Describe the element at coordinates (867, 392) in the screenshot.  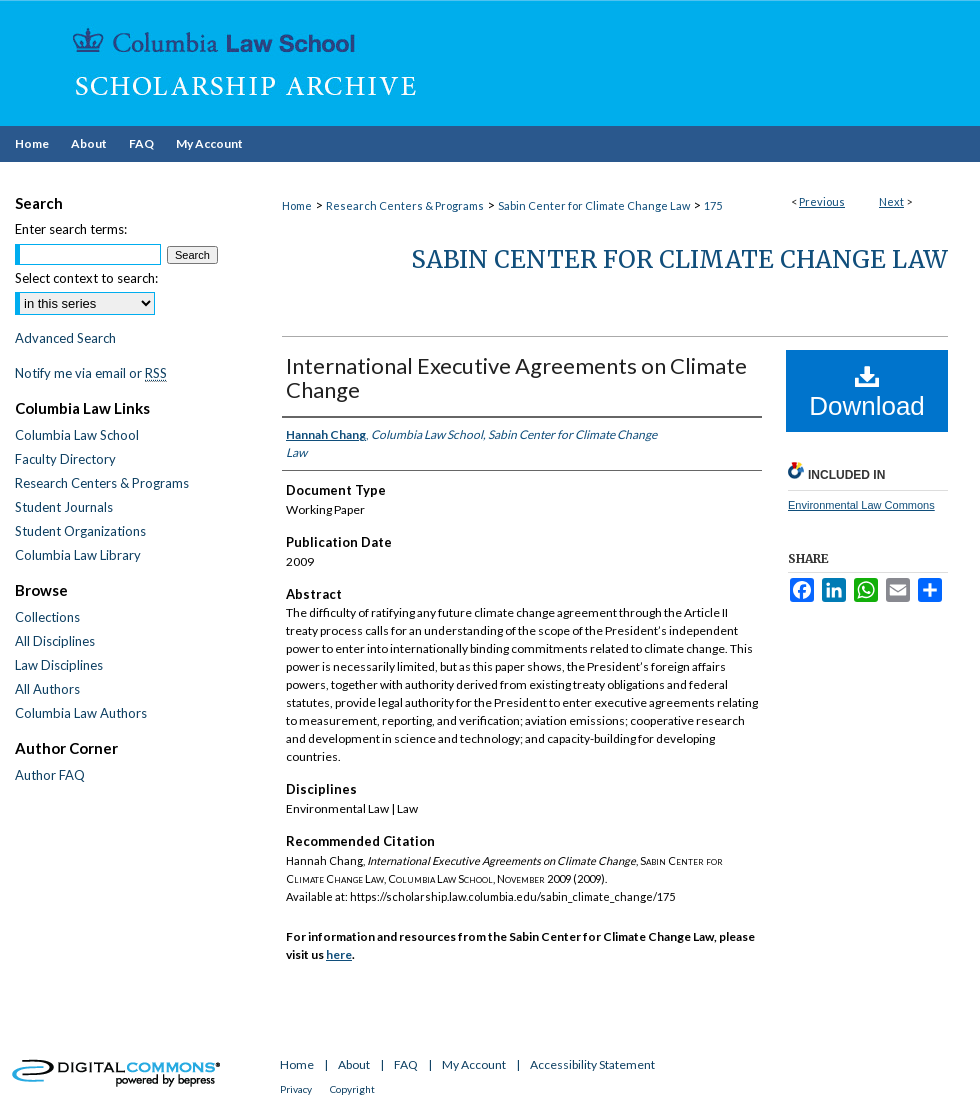
I see `Download` at that location.